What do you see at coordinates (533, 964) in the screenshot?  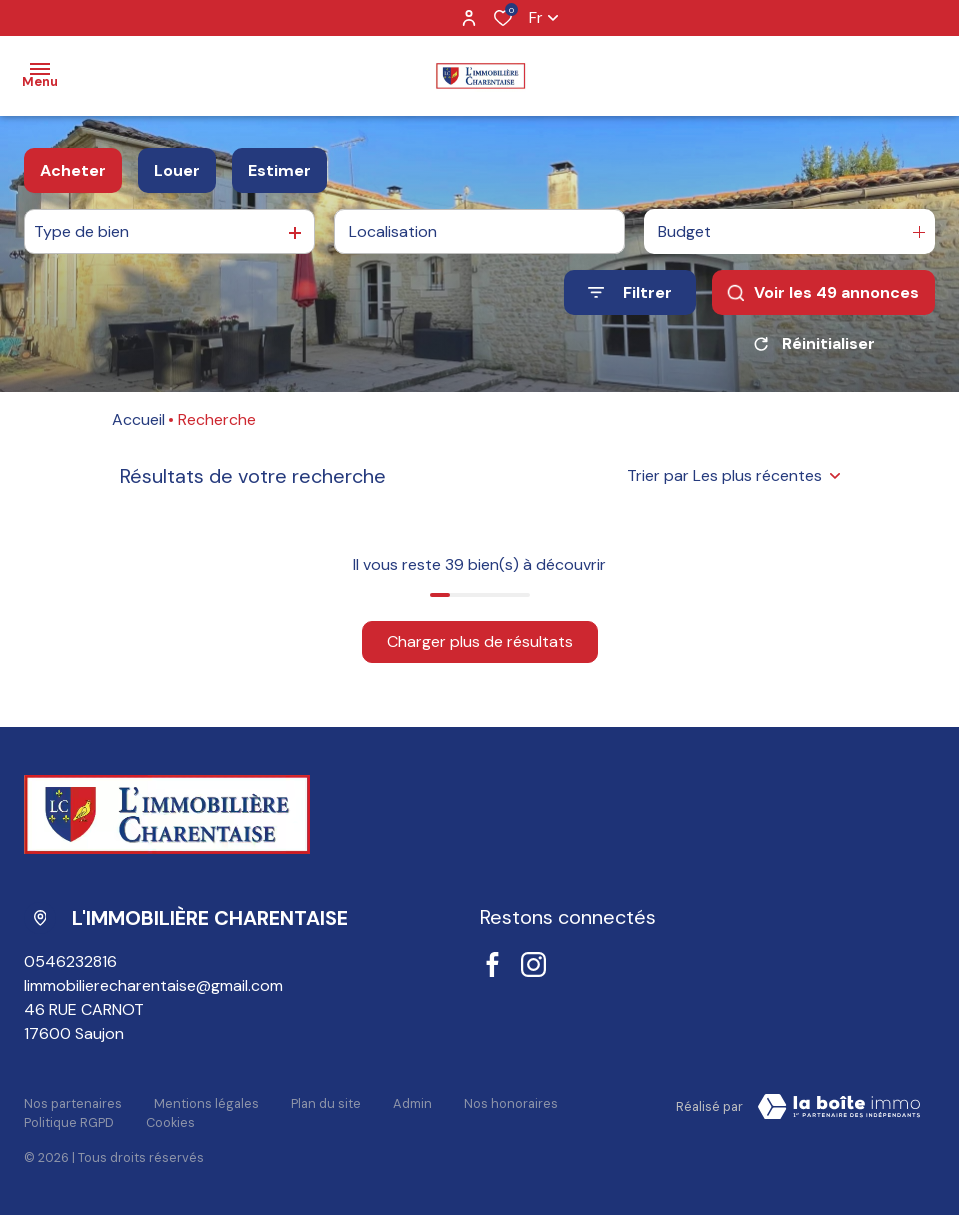 I see `[TRAD_ALIZE_visiternotrepageinstagram - Ouverture dans une nouvelle fenêtre]` at bounding box center [533, 964].